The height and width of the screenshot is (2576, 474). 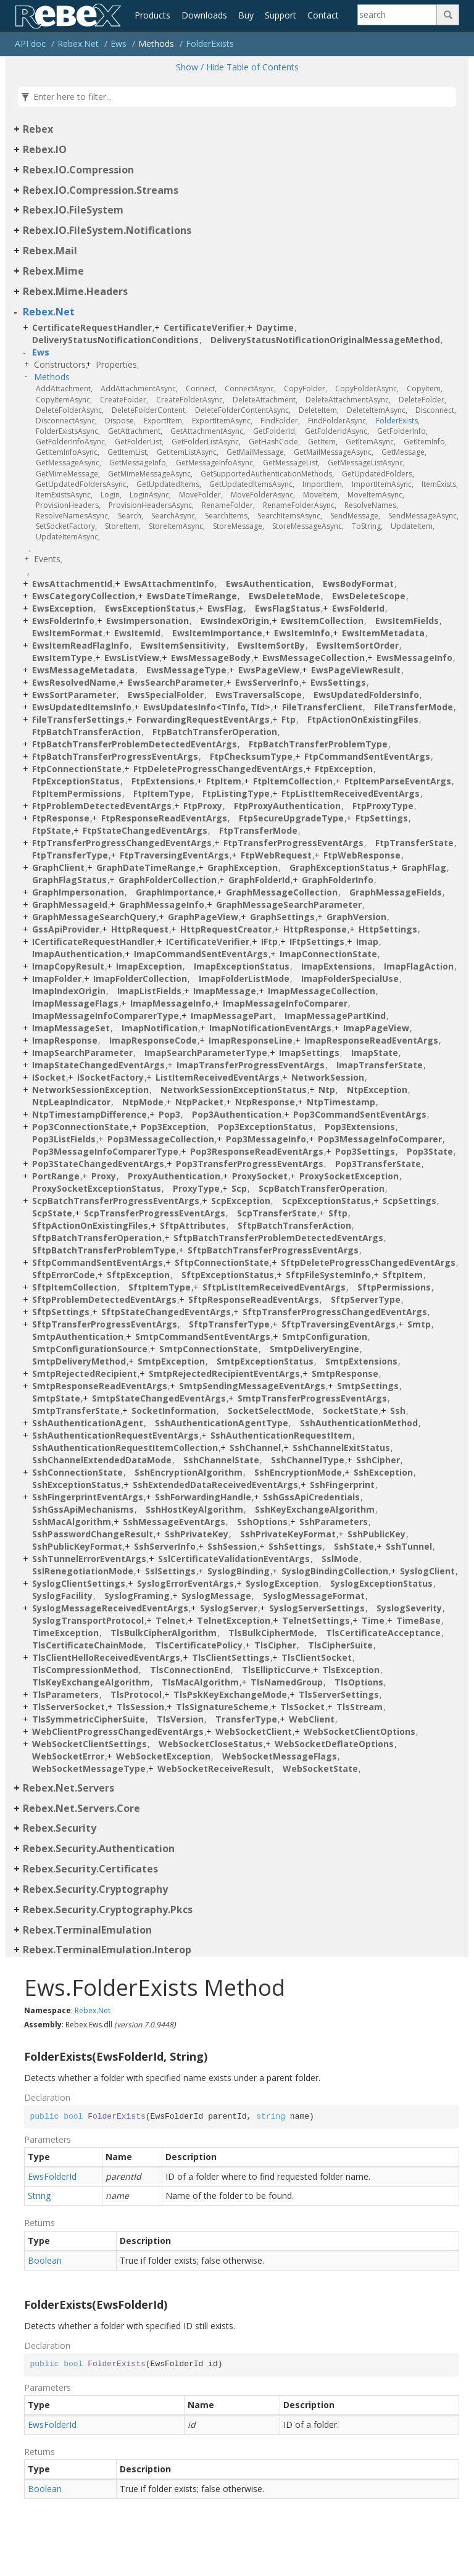 I want to click on [Search], so click(x=397, y=14).